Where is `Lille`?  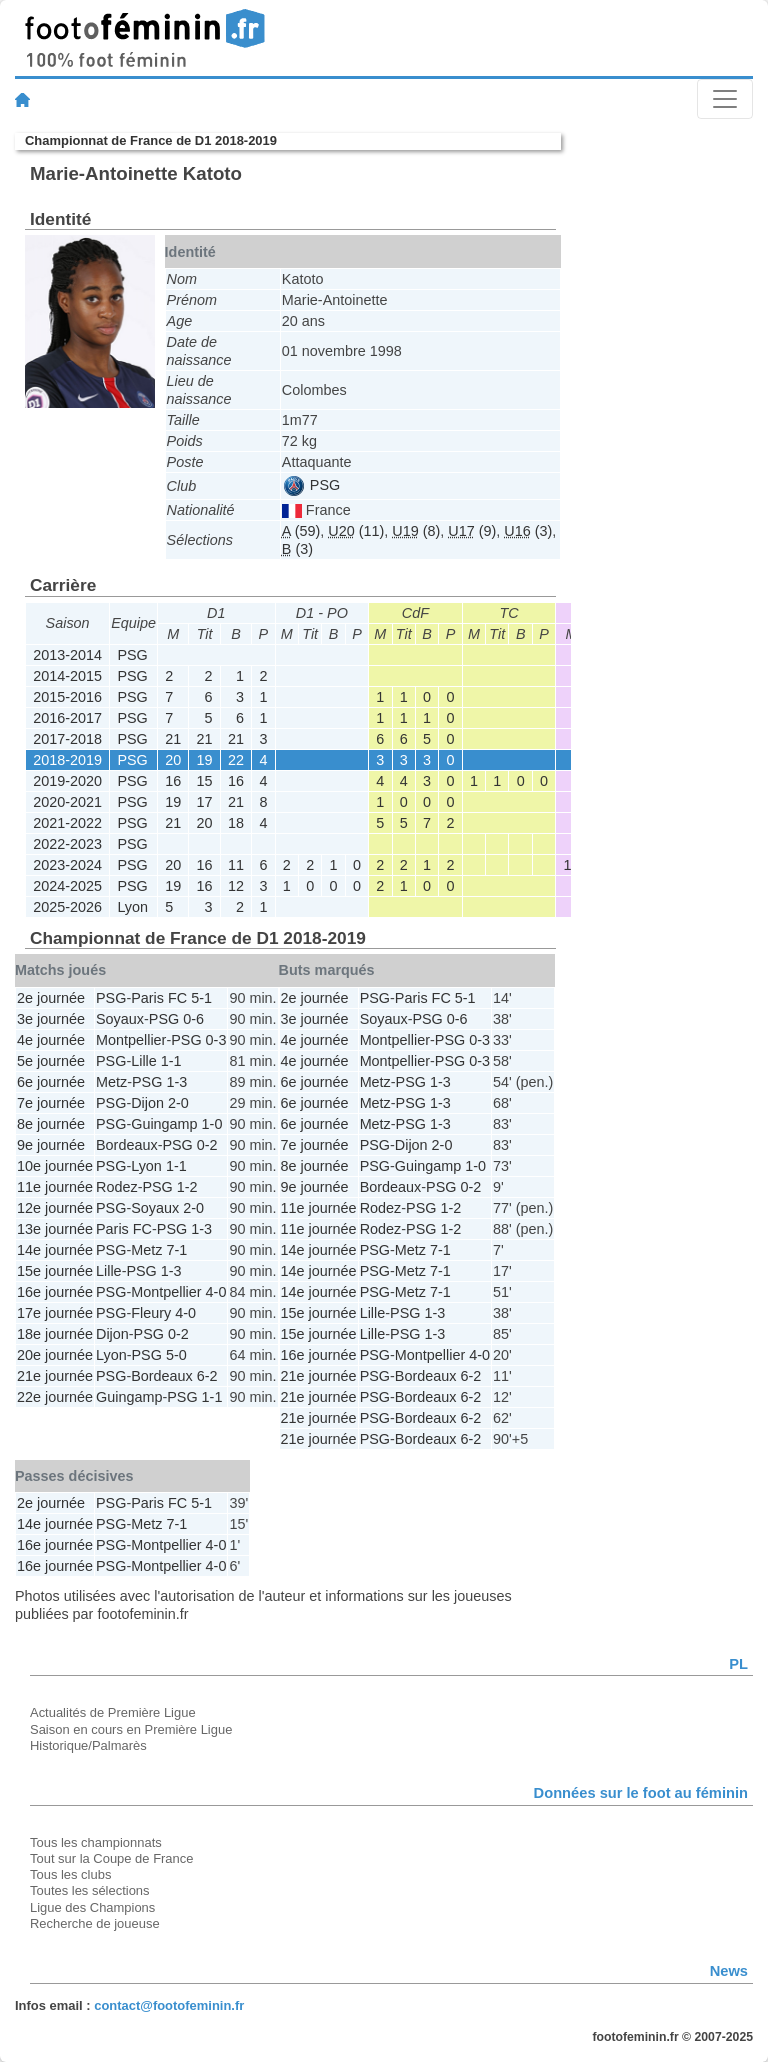
Lille is located at coordinates (144, 1061).